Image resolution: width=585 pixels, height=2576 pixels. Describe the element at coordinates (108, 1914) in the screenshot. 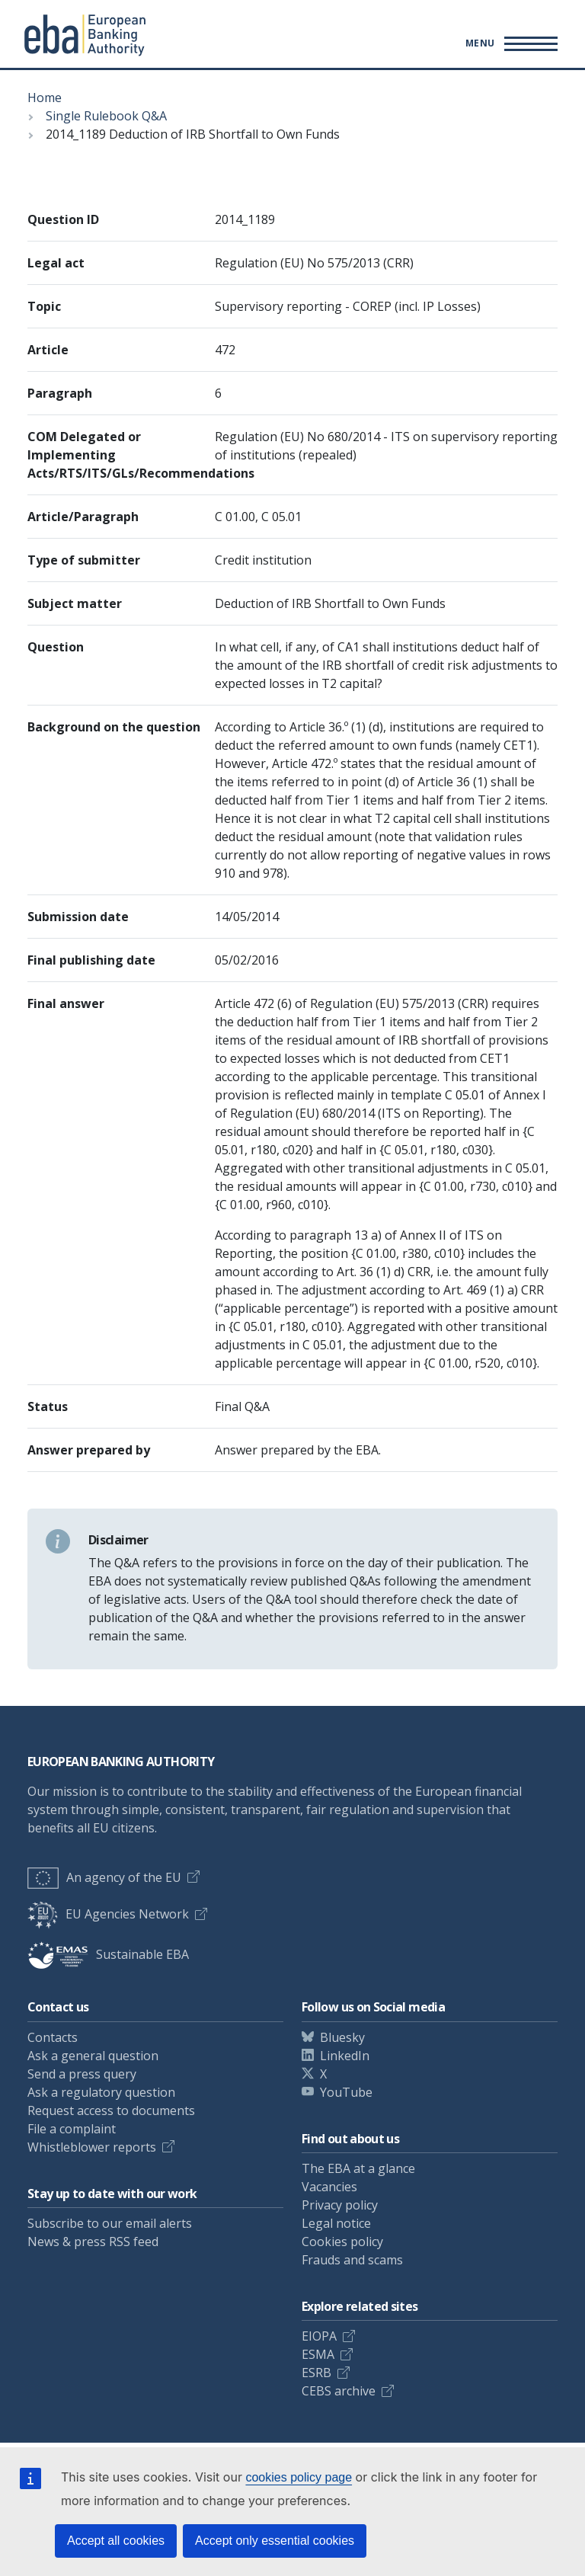

I see `EU Agencies Network` at that location.